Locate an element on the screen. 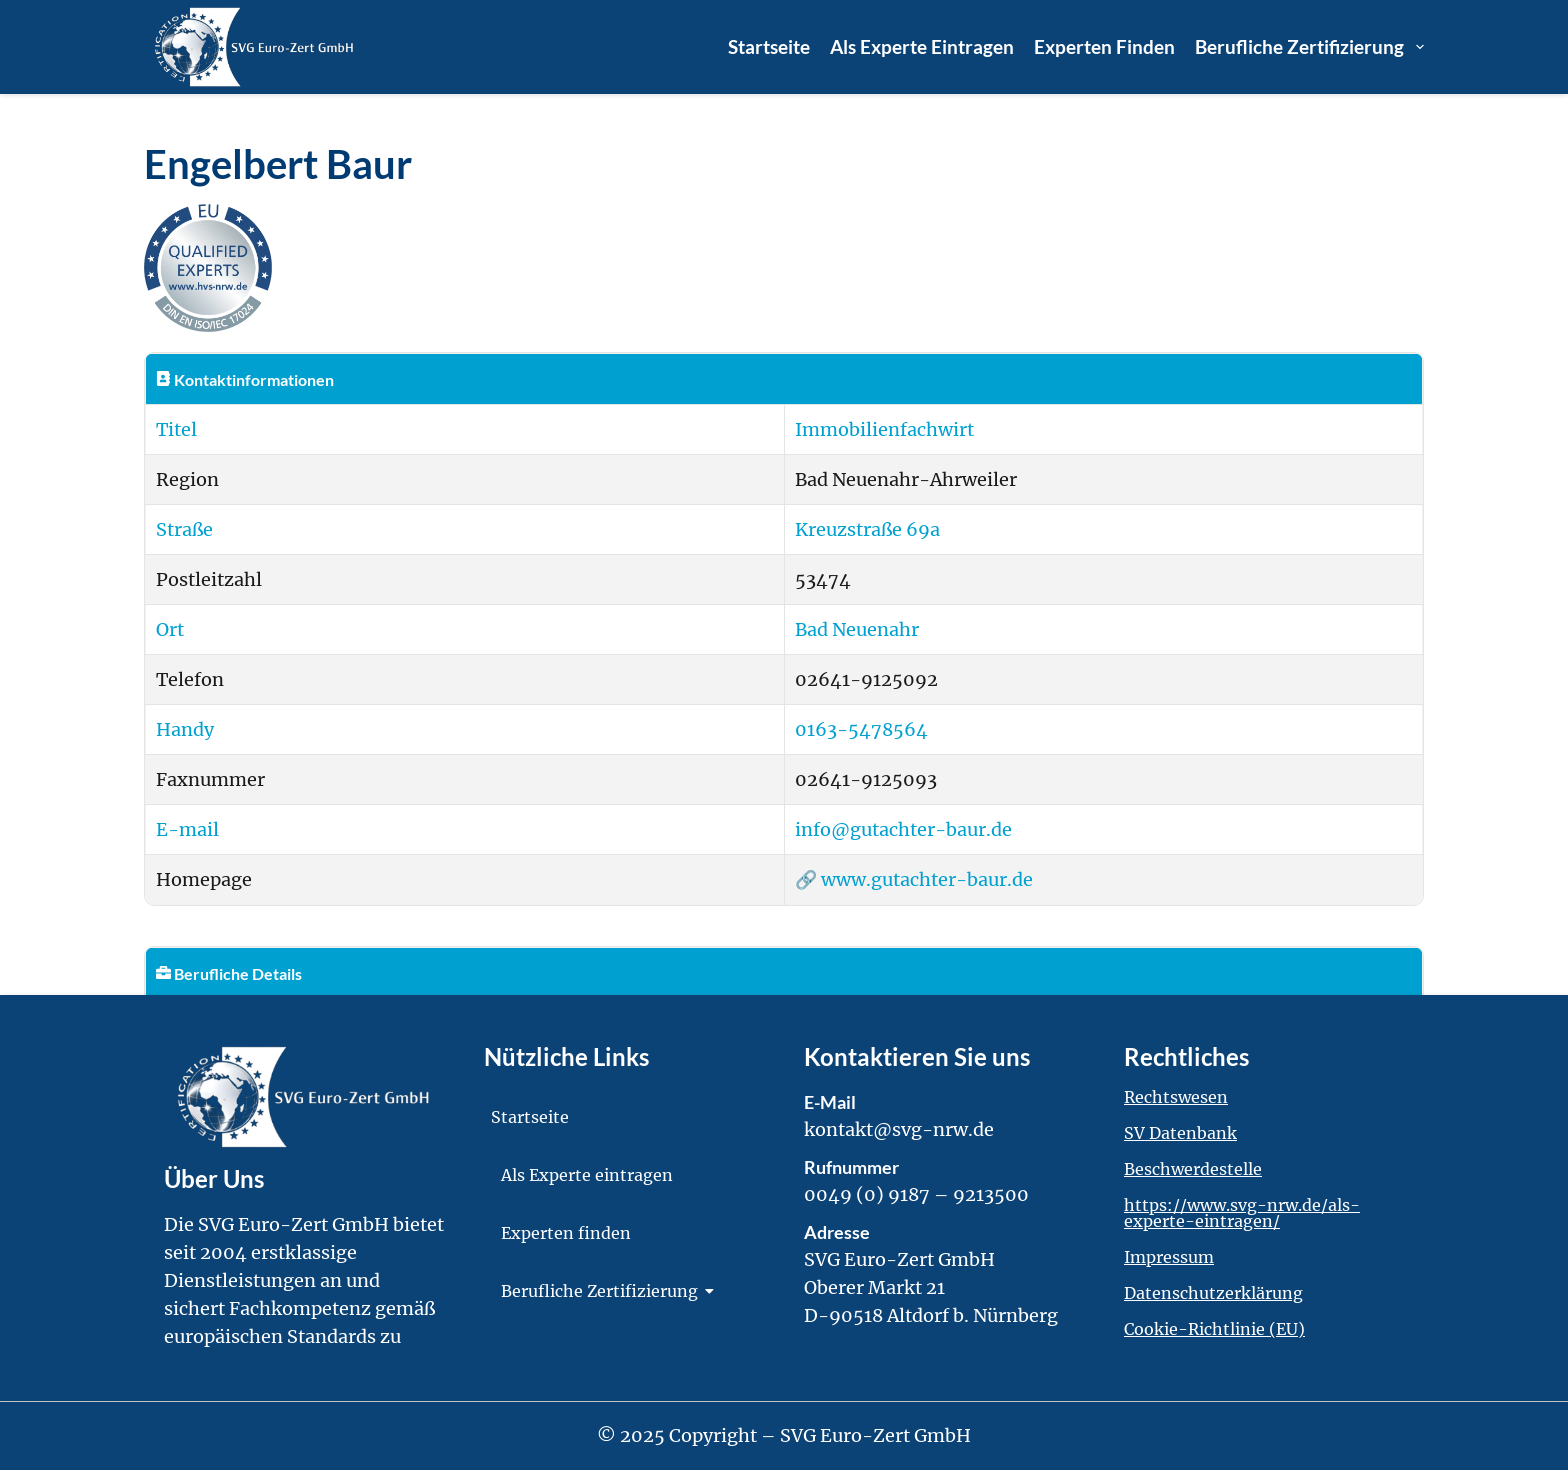 This screenshot has height=1470, width=1568. Experten finden is located at coordinates (1104, 46).